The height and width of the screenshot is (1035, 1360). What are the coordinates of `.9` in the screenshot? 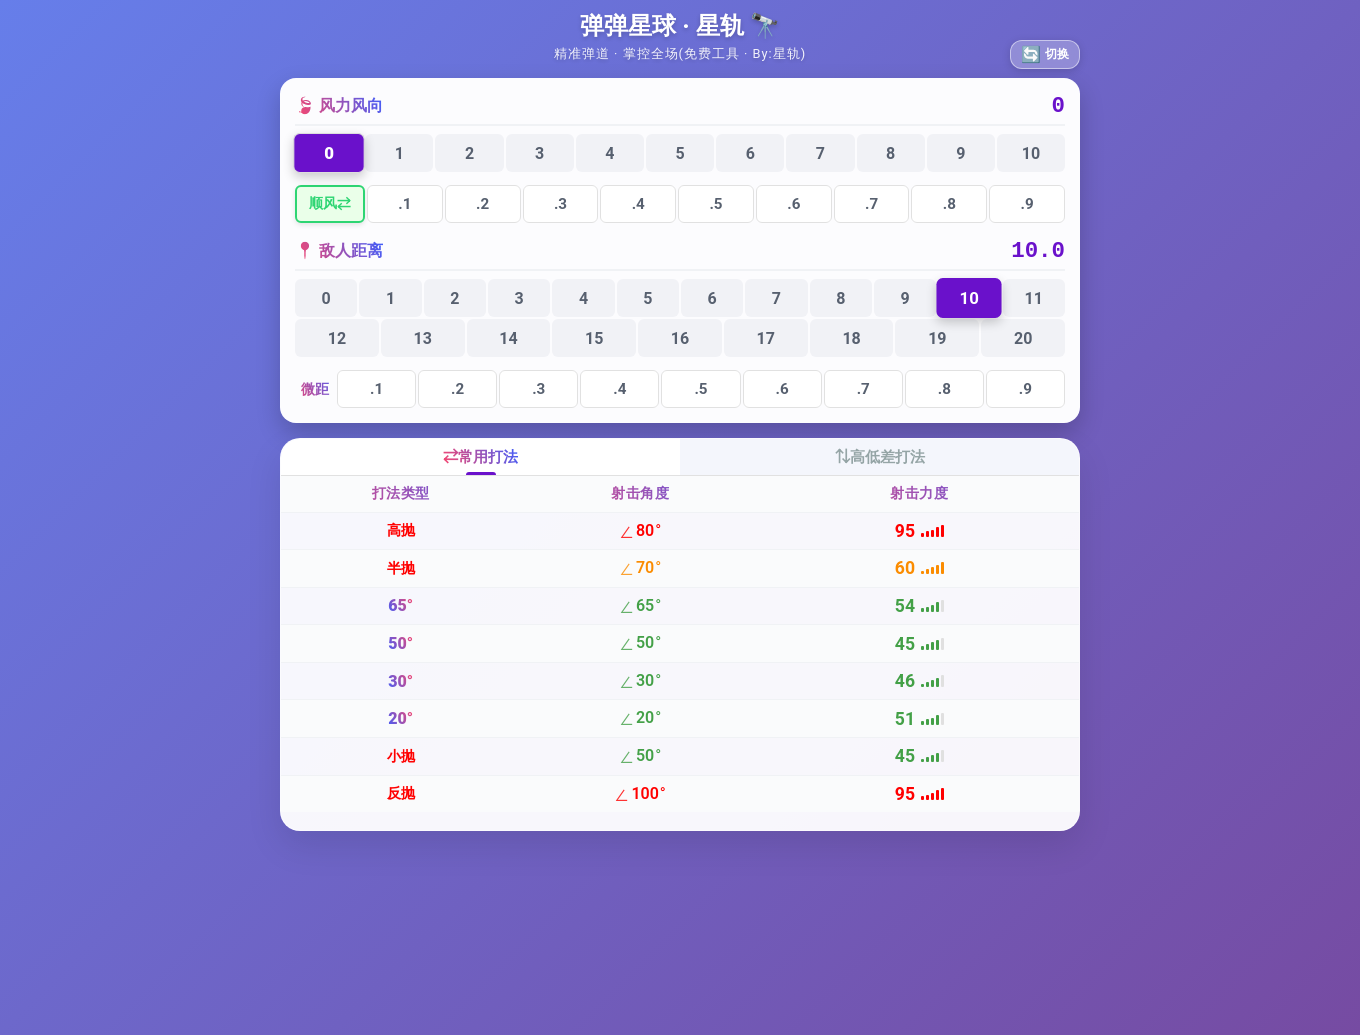 It's located at (1027, 209).